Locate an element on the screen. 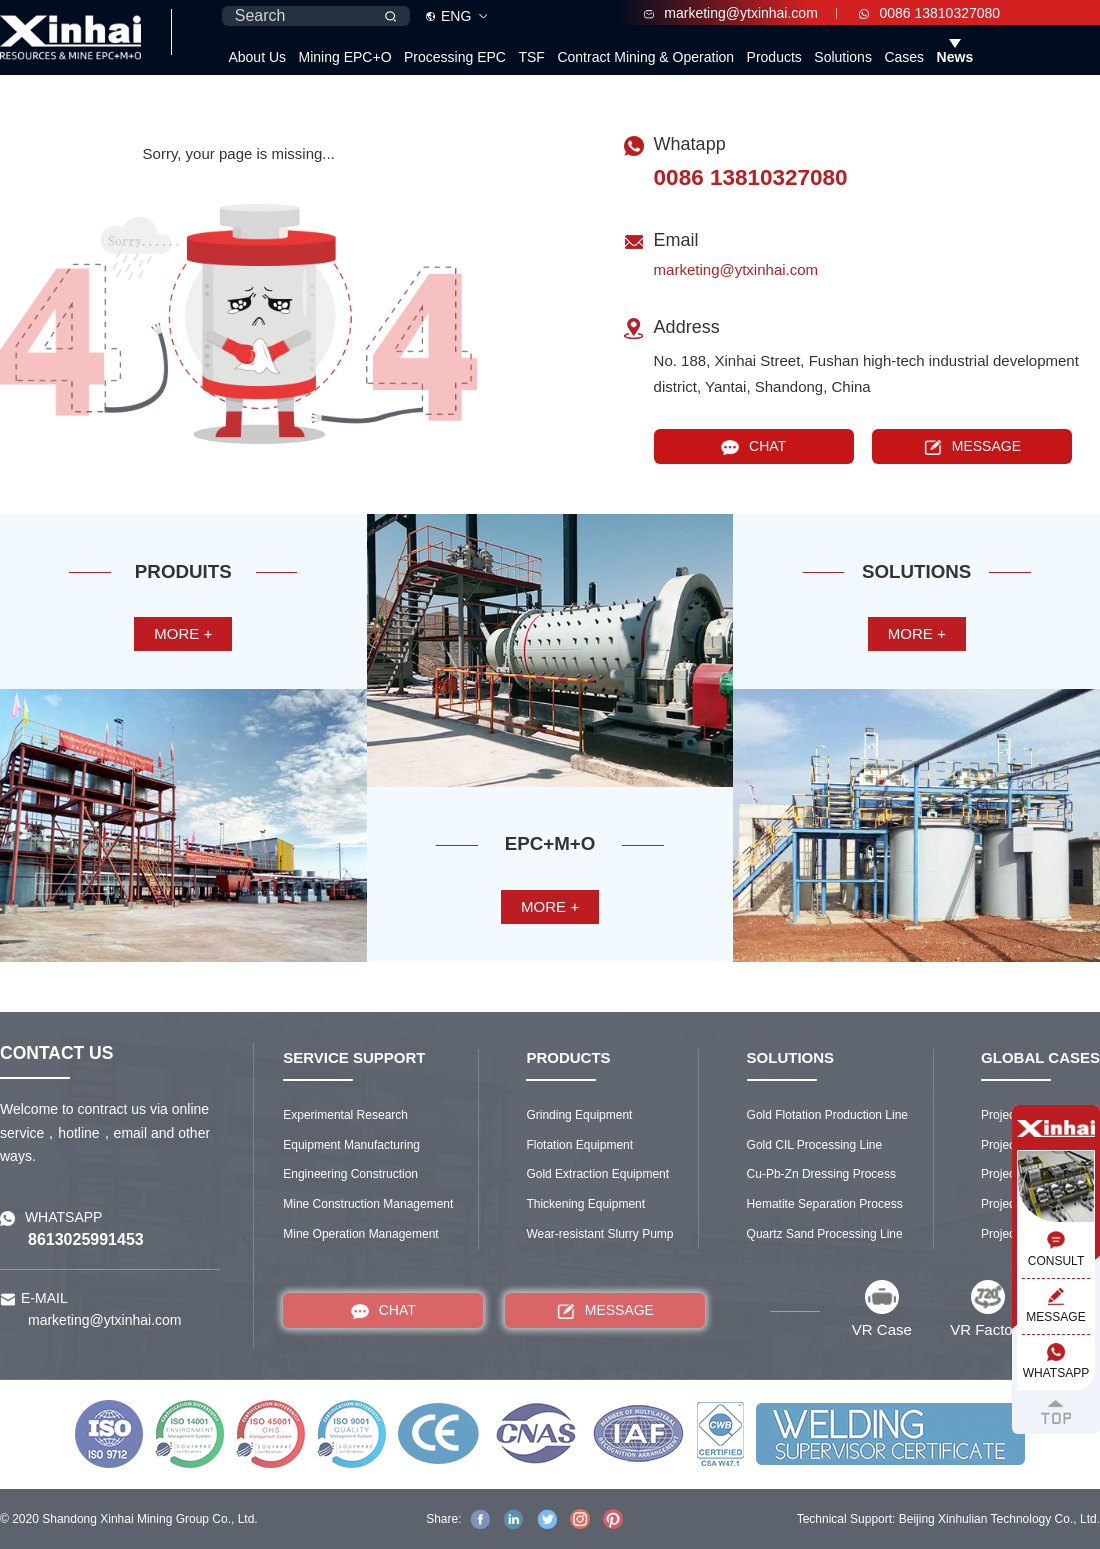  Mining EPC+O is located at coordinates (345, 57).